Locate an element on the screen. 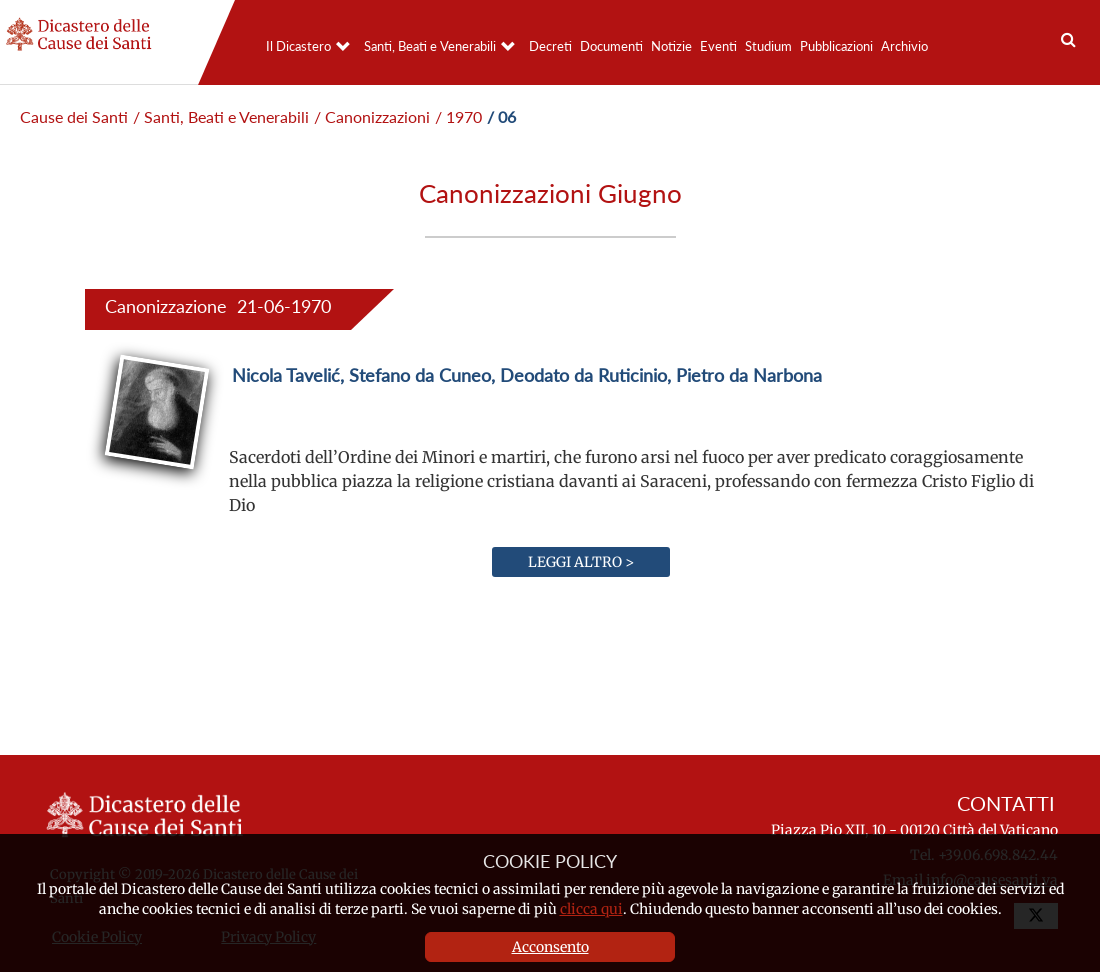 The width and height of the screenshot is (1100, 972). Documenti is located at coordinates (611, 46).